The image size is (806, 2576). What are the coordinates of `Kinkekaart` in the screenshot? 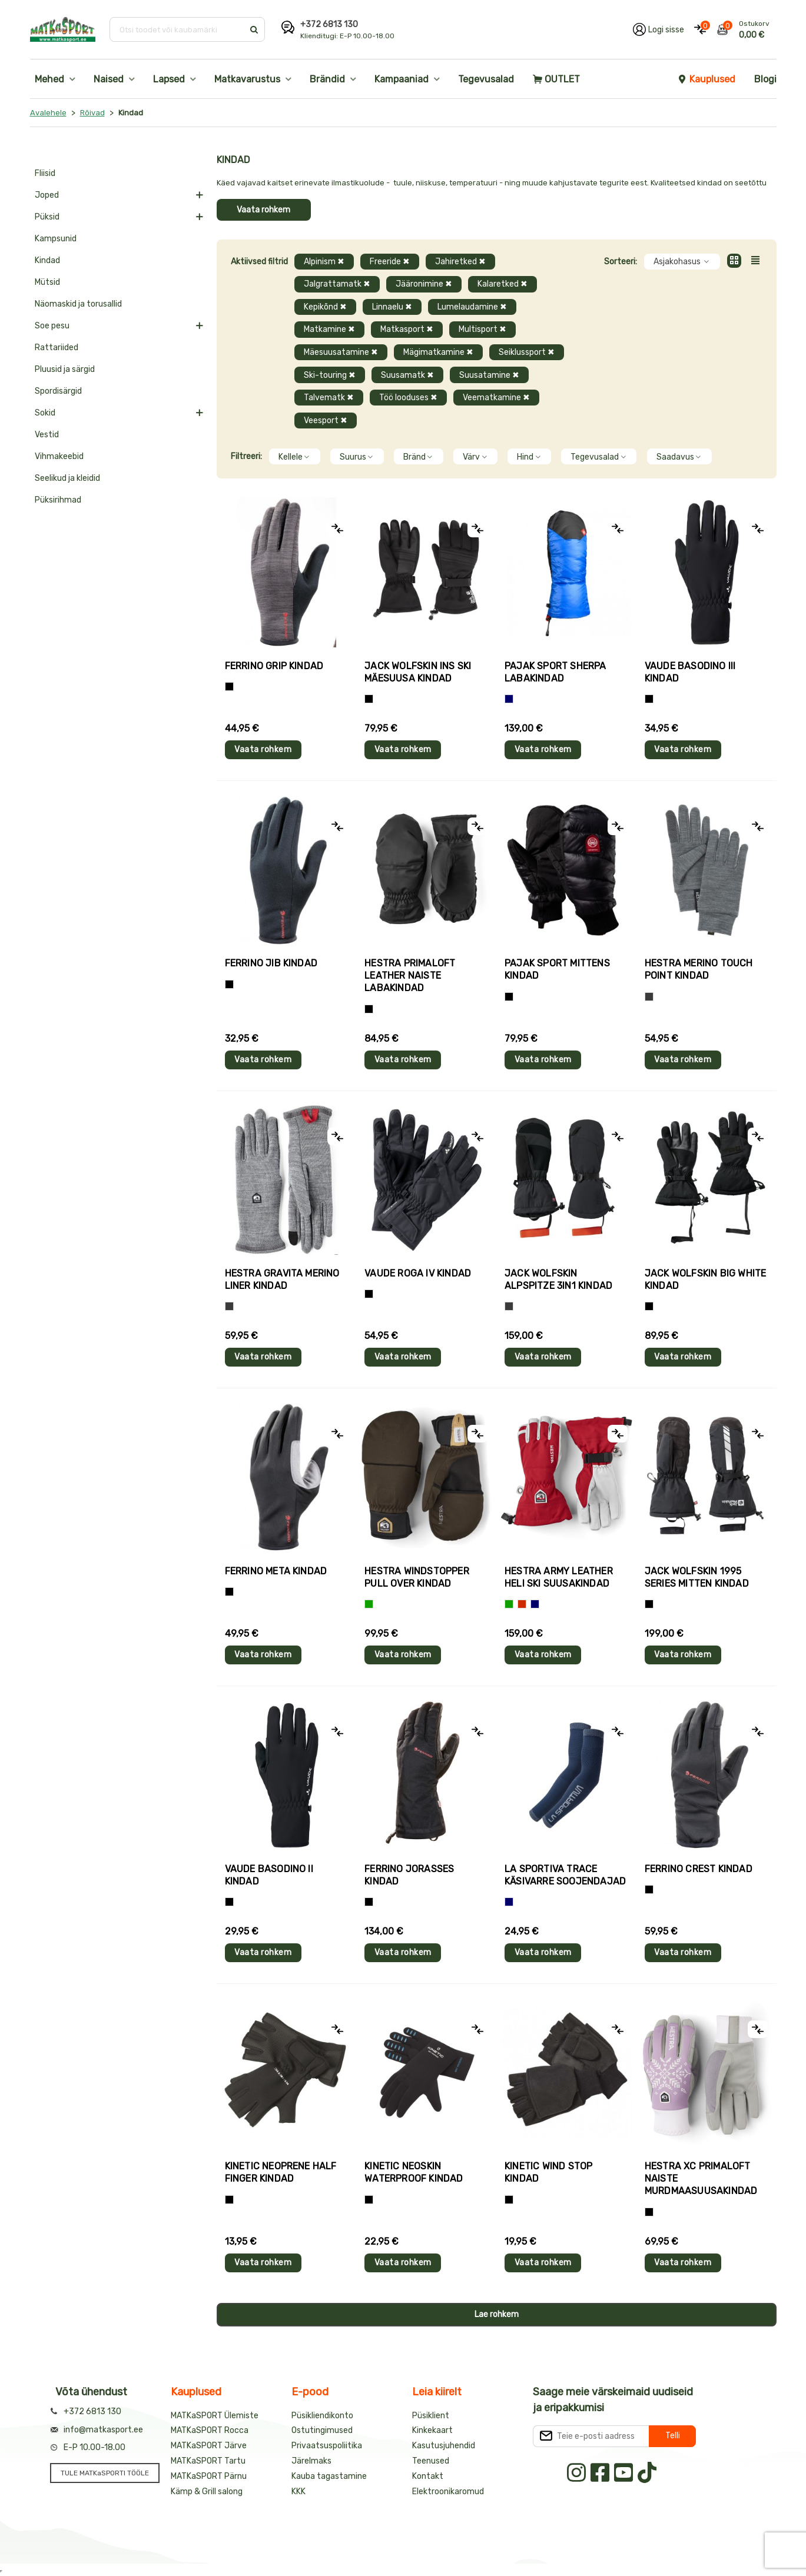 It's located at (432, 2430).